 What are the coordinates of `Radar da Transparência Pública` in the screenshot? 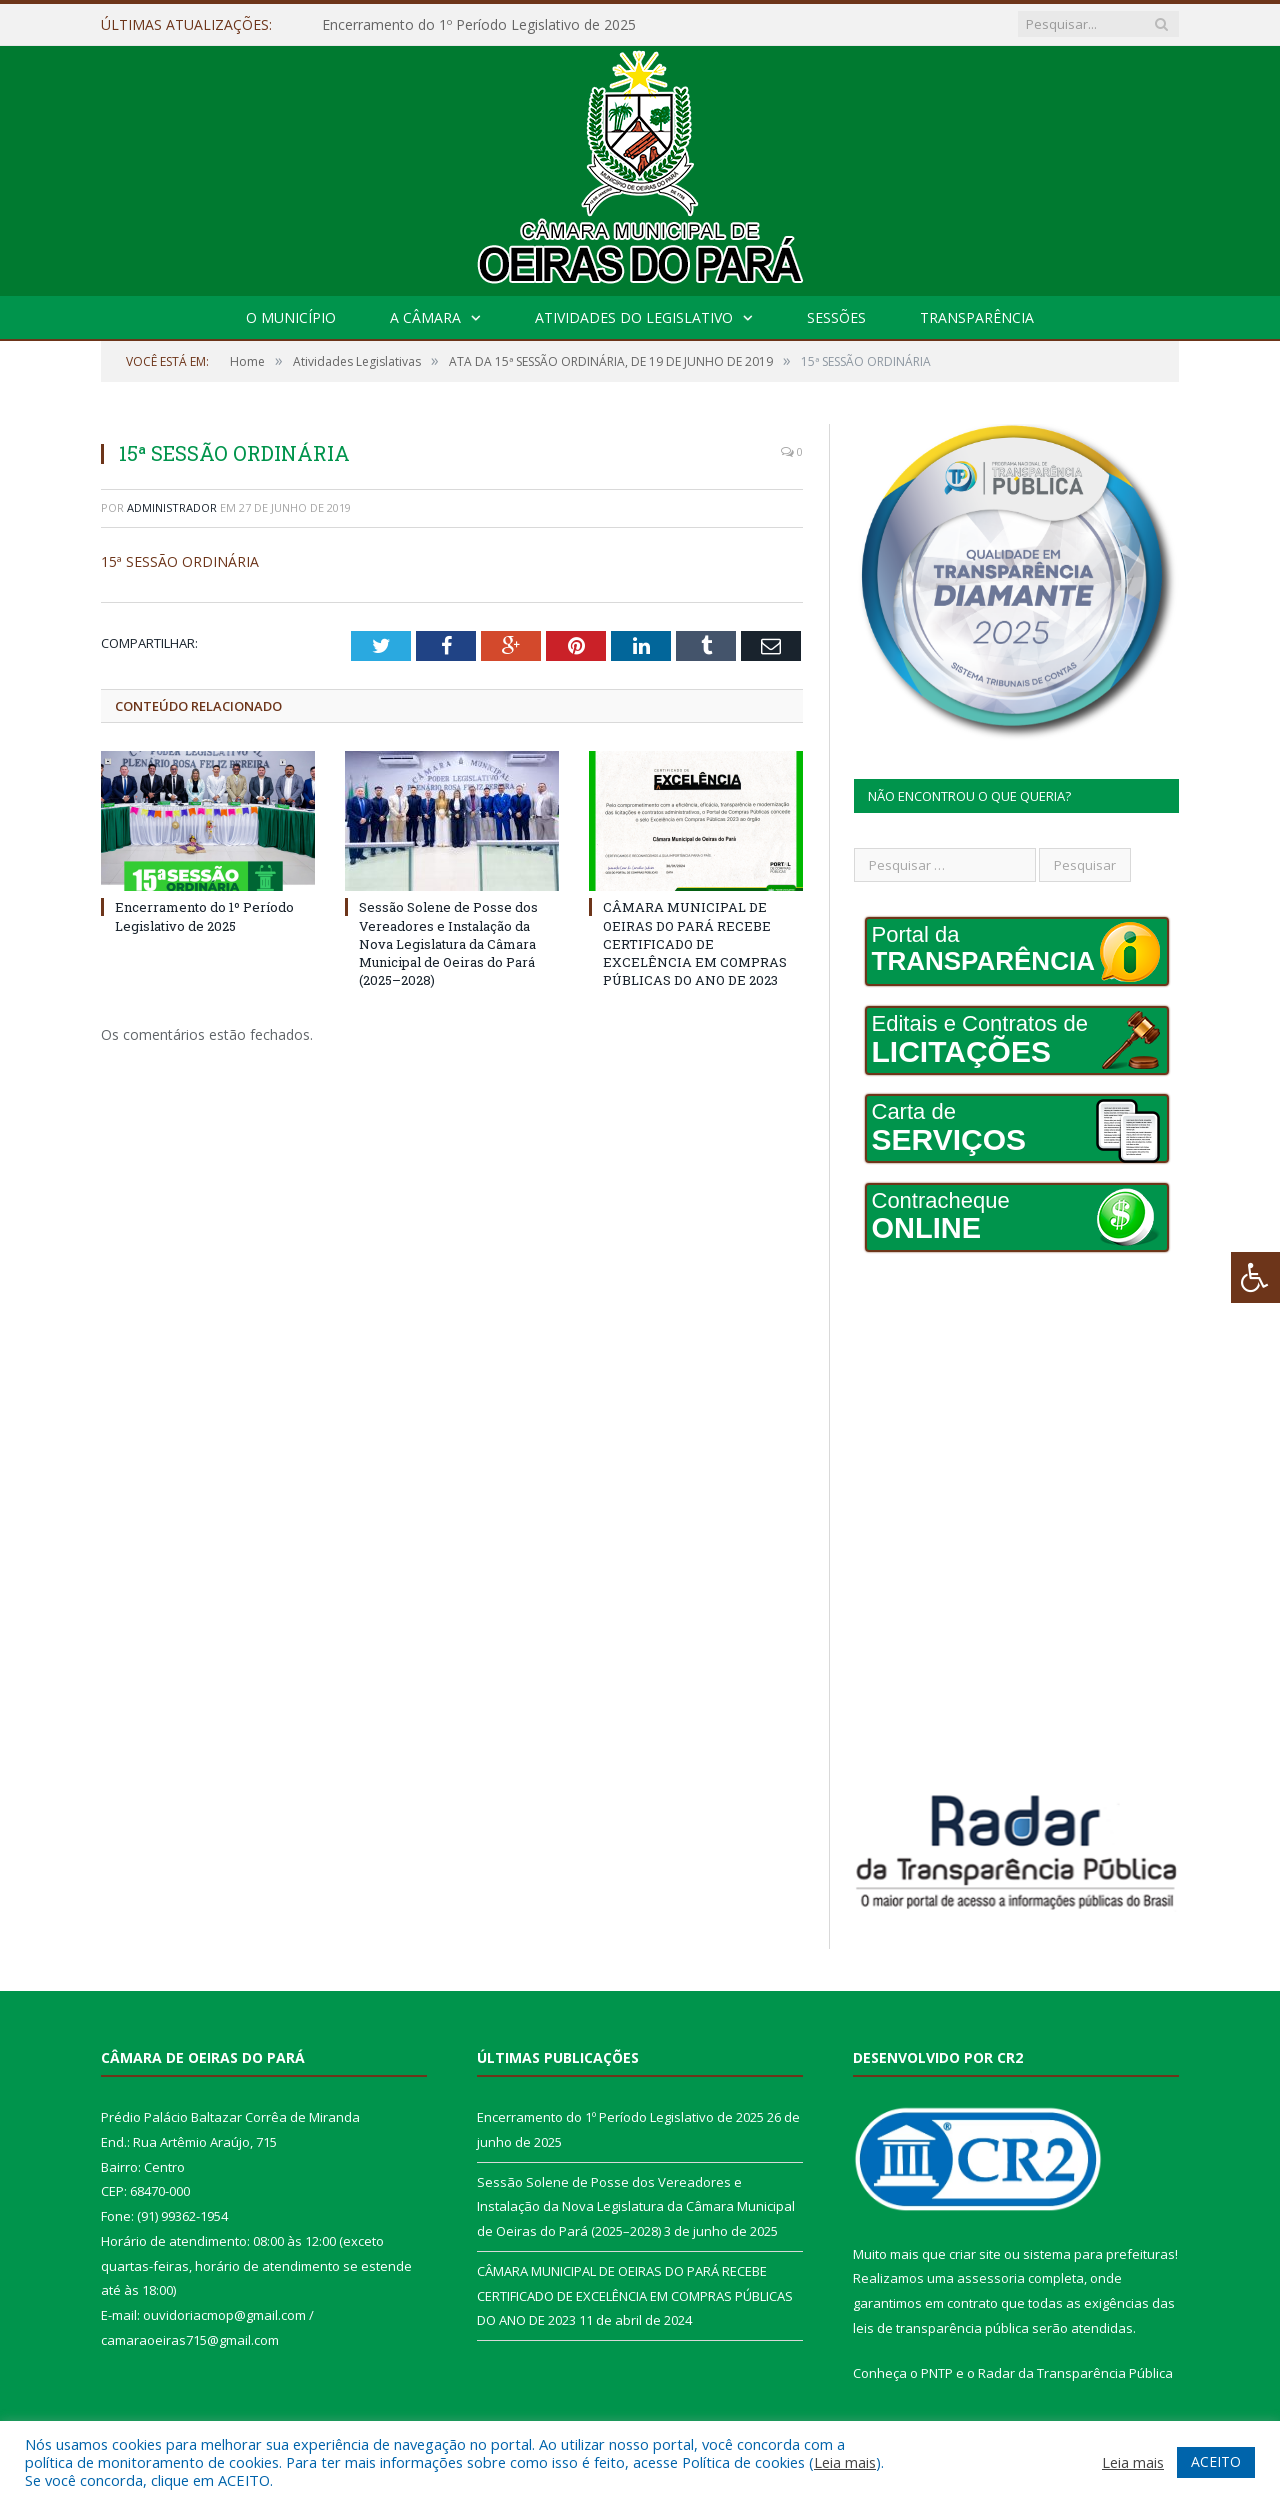 It's located at (1075, 2373).